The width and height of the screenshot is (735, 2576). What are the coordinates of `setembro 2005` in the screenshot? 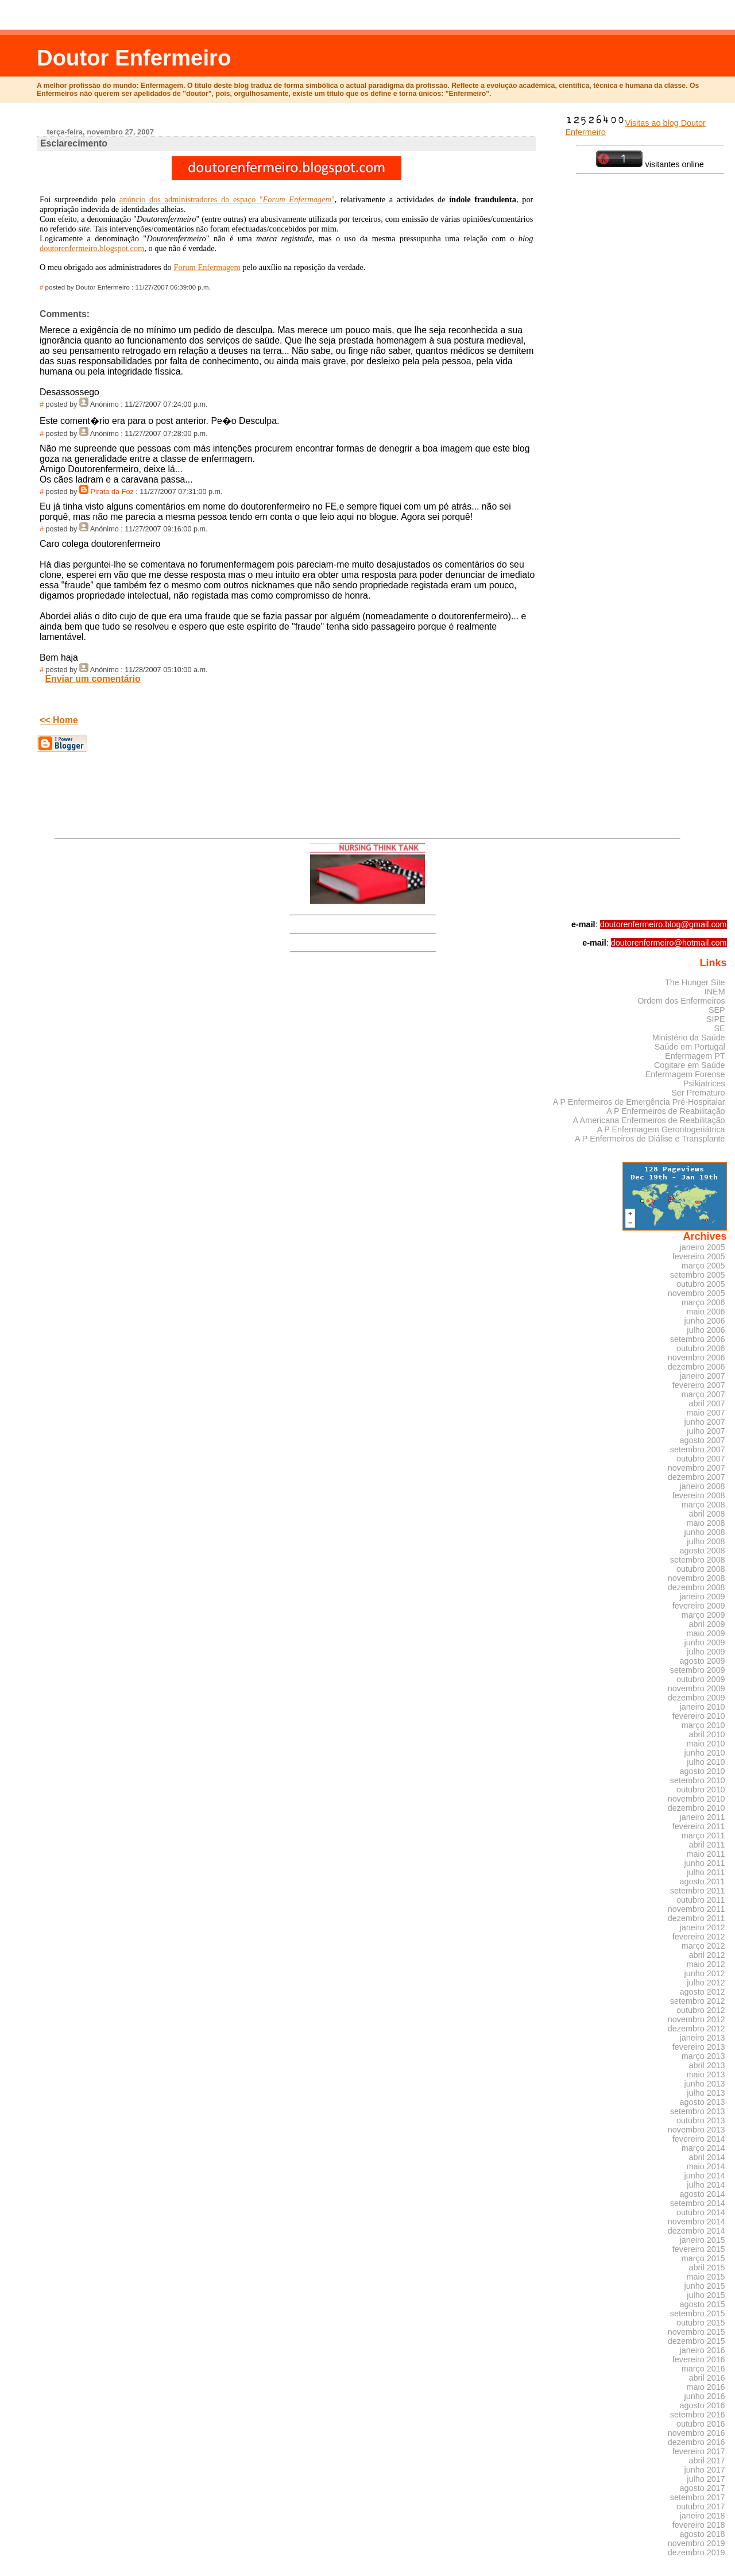 It's located at (697, 1274).